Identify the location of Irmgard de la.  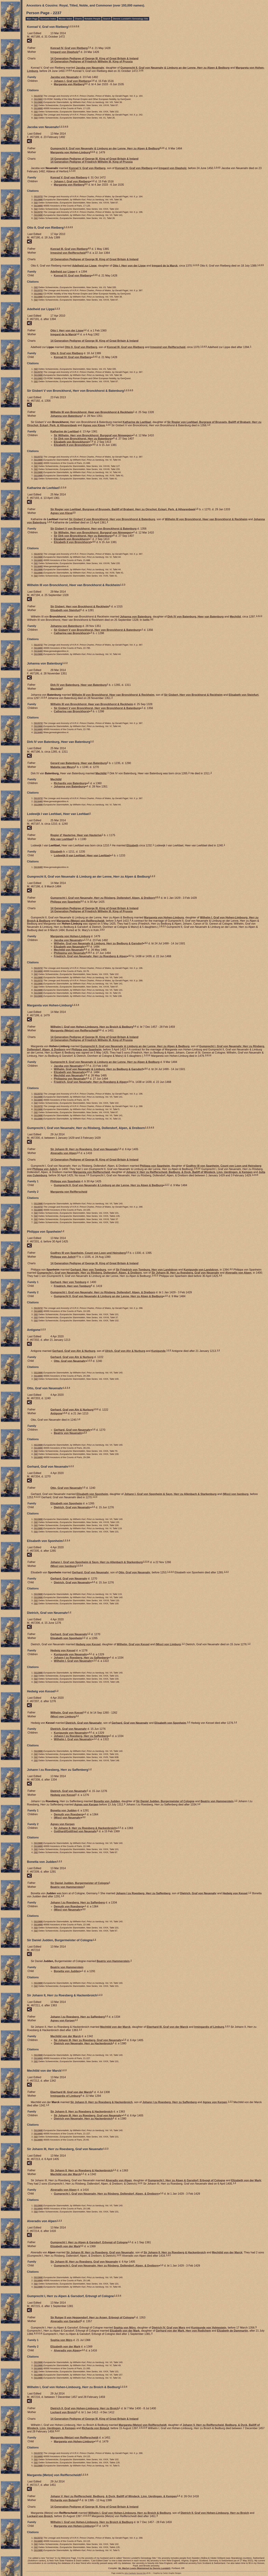
(165, 265).